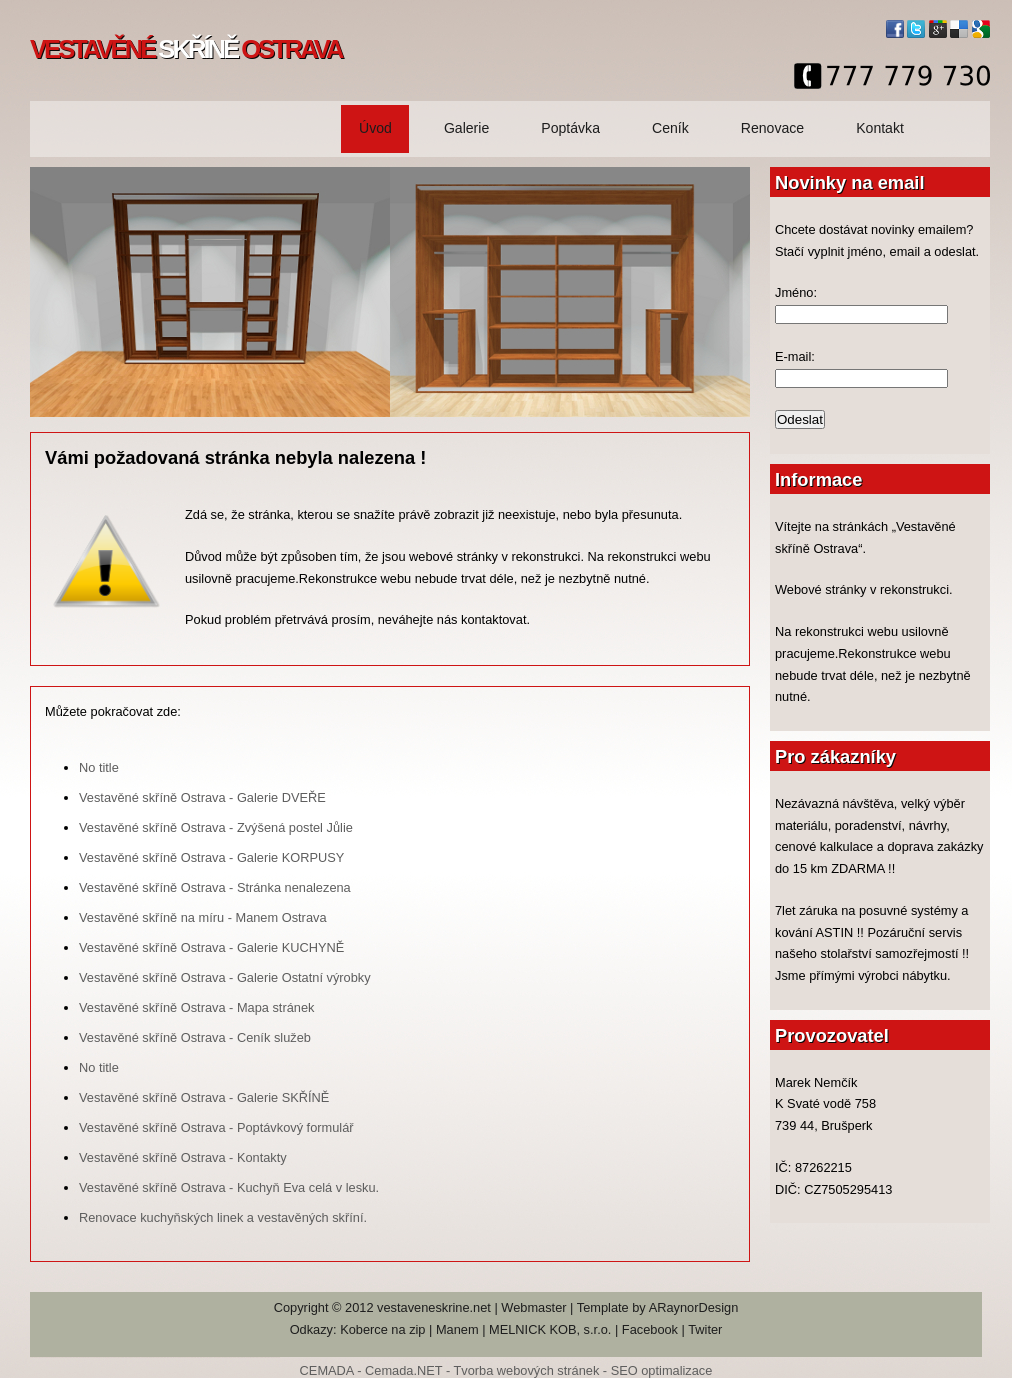 Image resolution: width=1012 pixels, height=1378 pixels. I want to click on MELNICK KOB, s.r.o., so click(550, 1329).